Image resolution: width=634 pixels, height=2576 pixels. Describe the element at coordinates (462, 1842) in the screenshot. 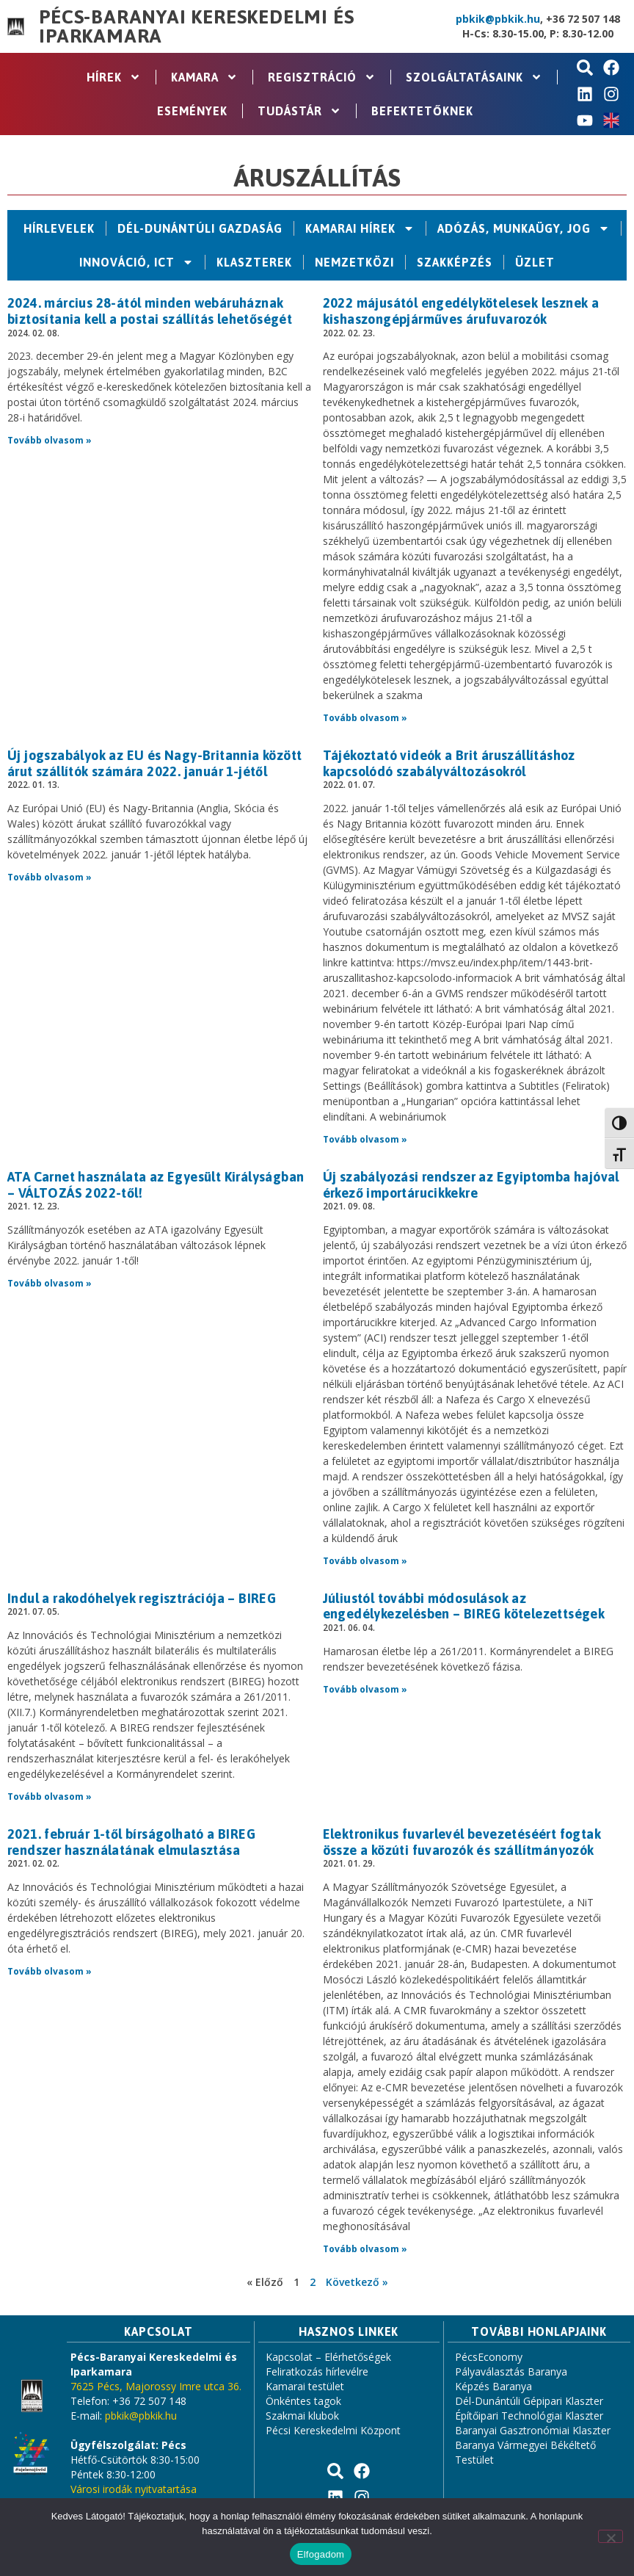

I see `Elektronikus fuvarlevél bevezetéséért fogtak össze a közúti fuvarozók és szállítmányozók` at that location.